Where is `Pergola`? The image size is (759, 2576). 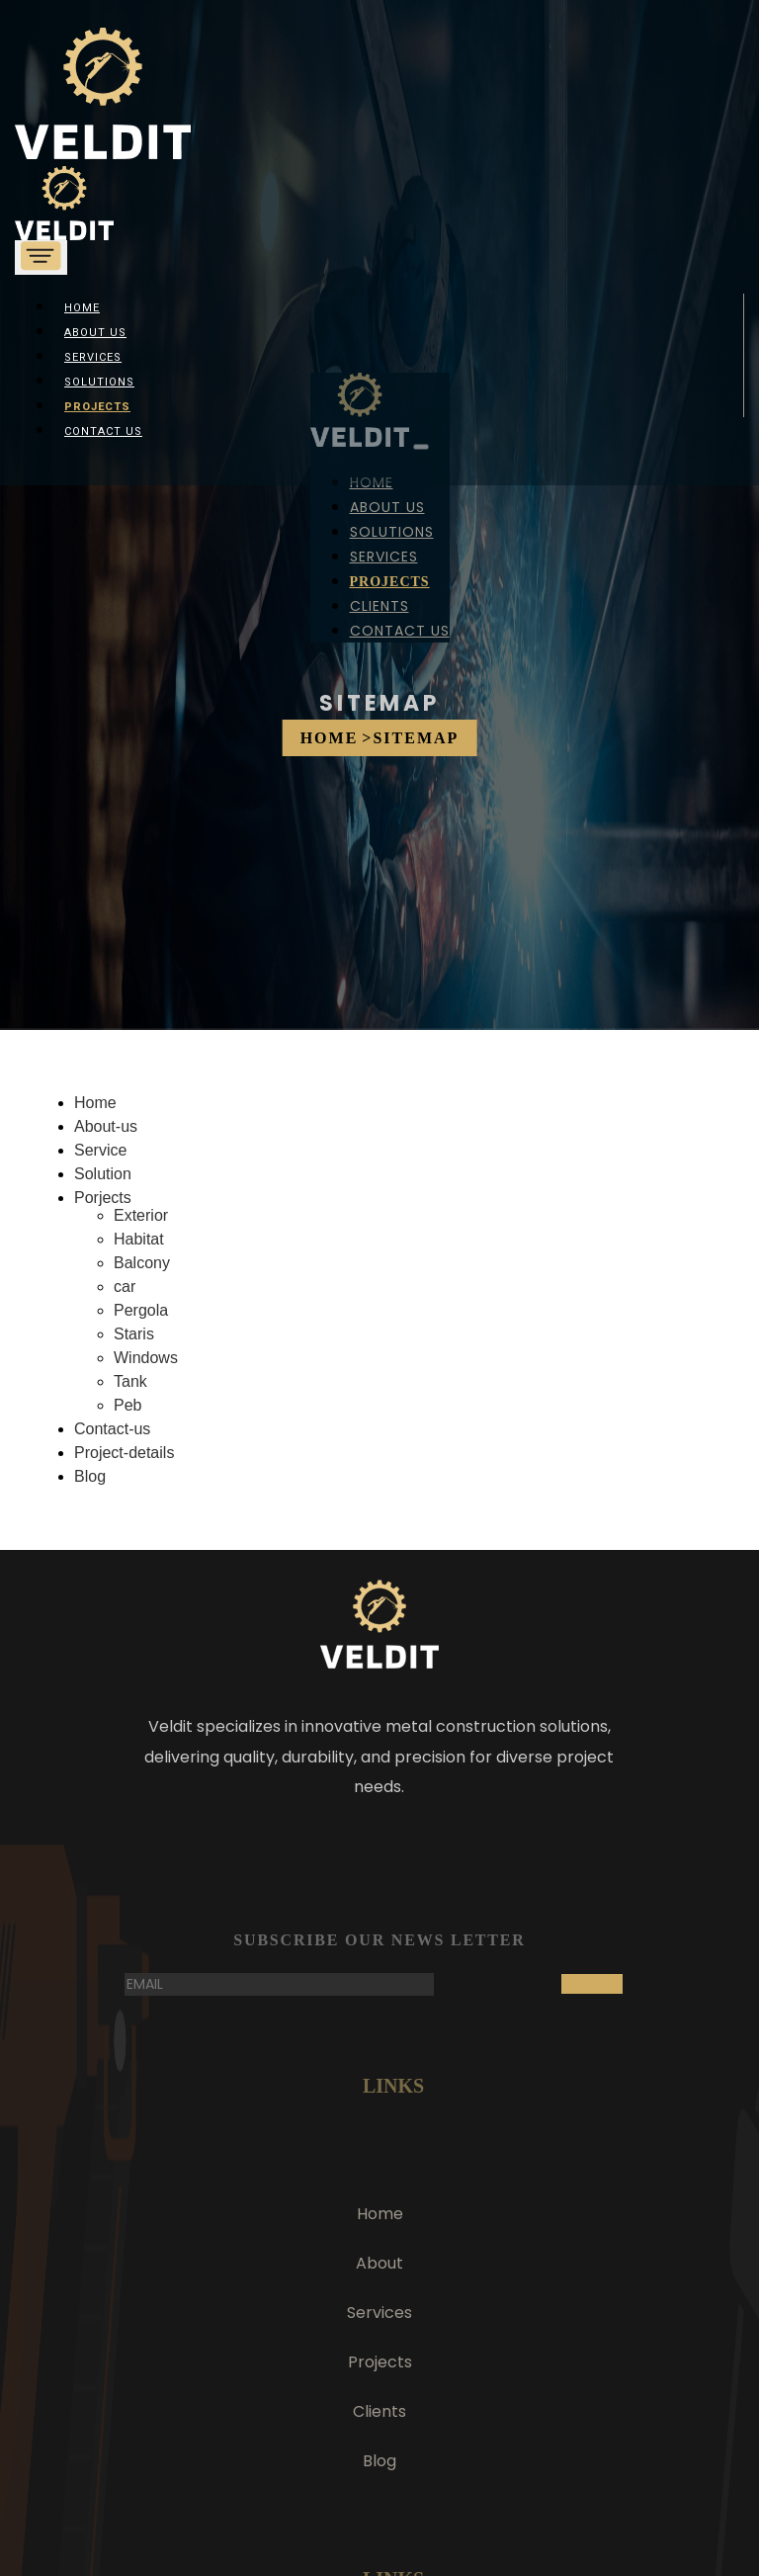
Pergola is located at coordinates (141, 1310).